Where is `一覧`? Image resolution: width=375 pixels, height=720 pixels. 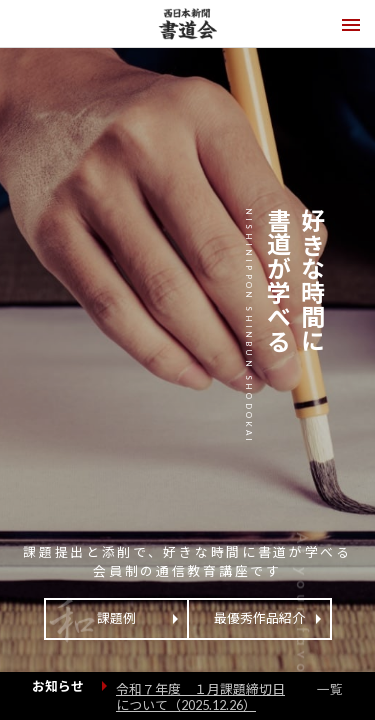
一覧 is located at coordinates (330, 689).